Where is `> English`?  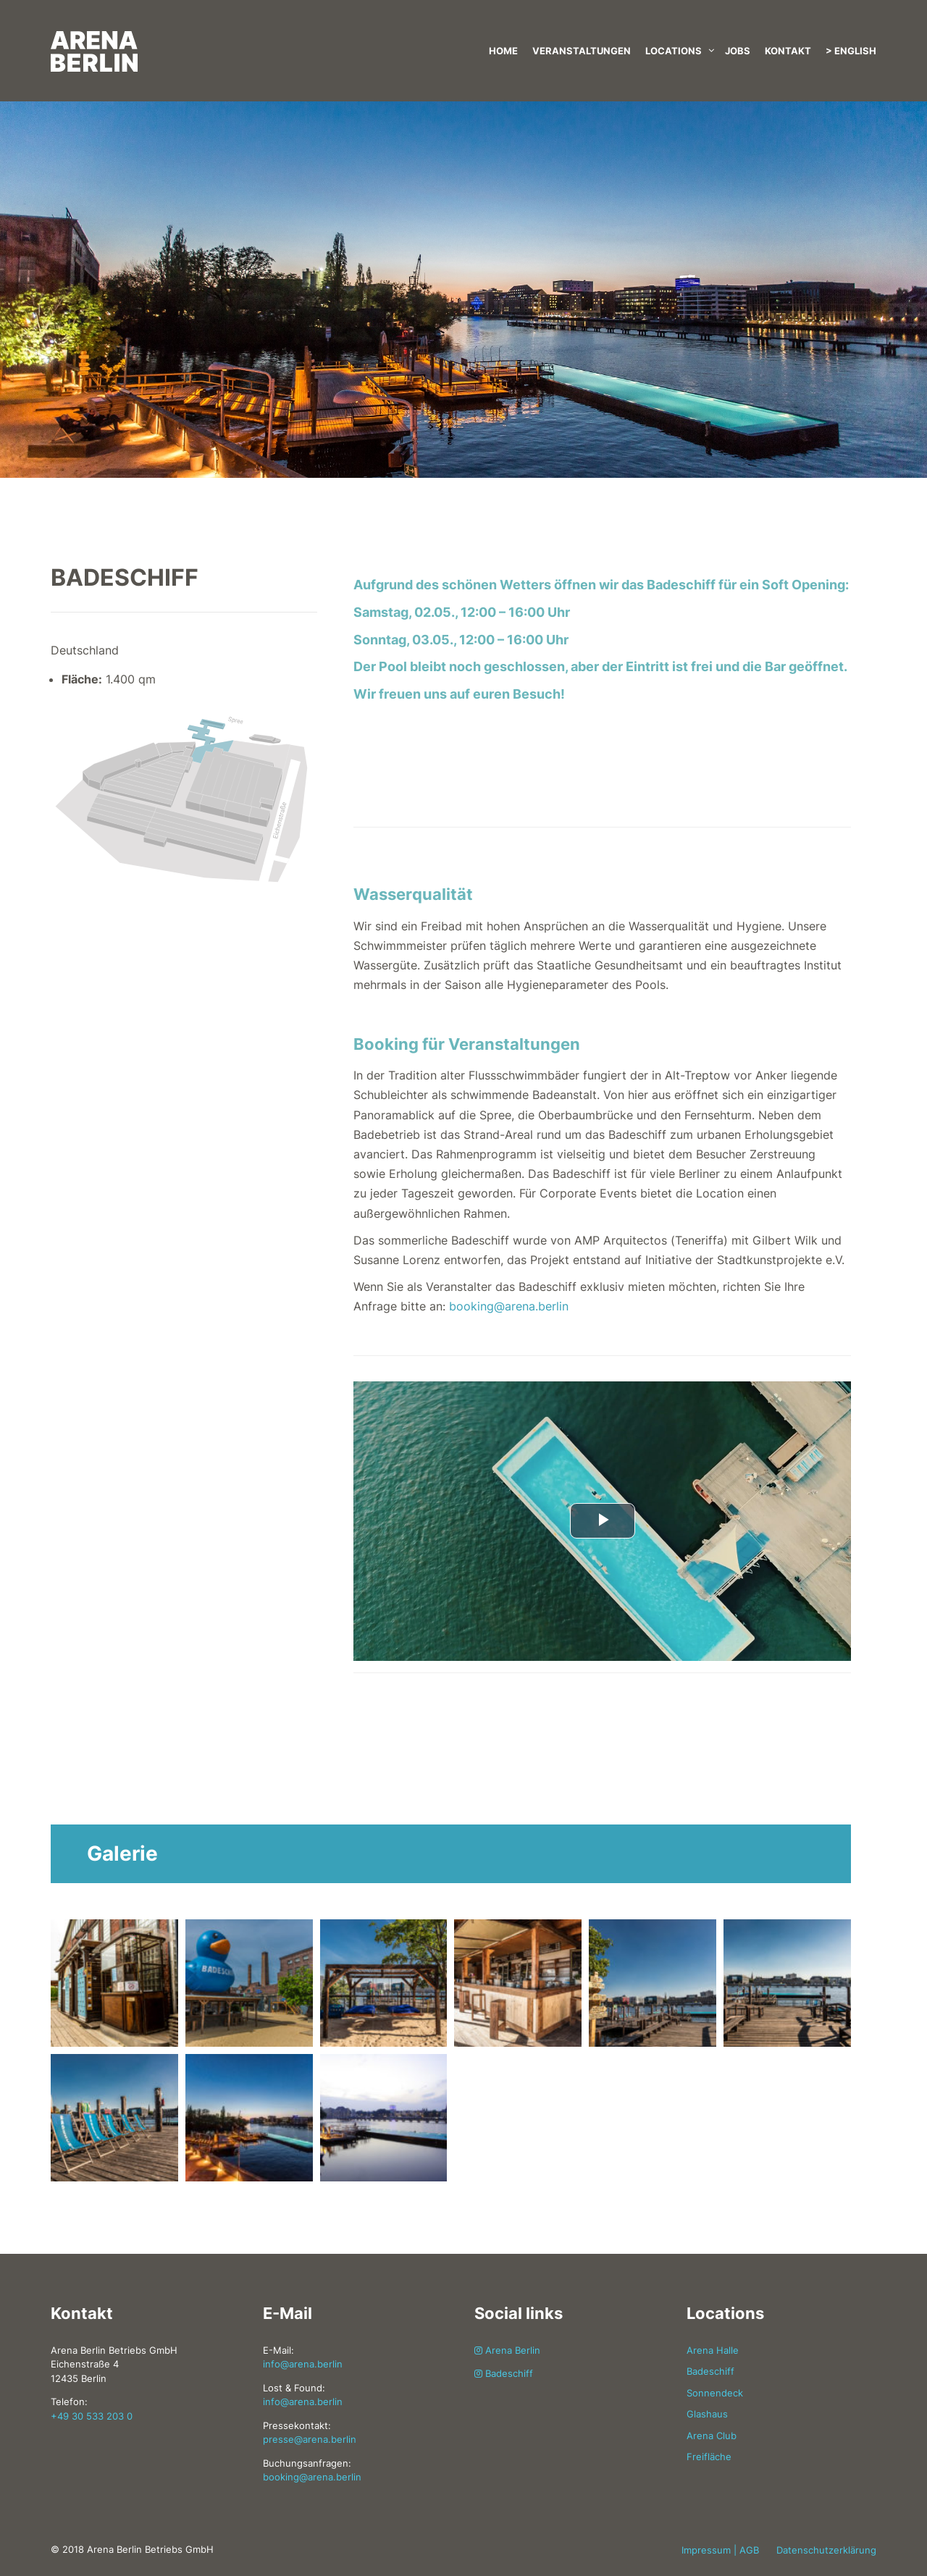 > English is located at coordinates (851, 50).